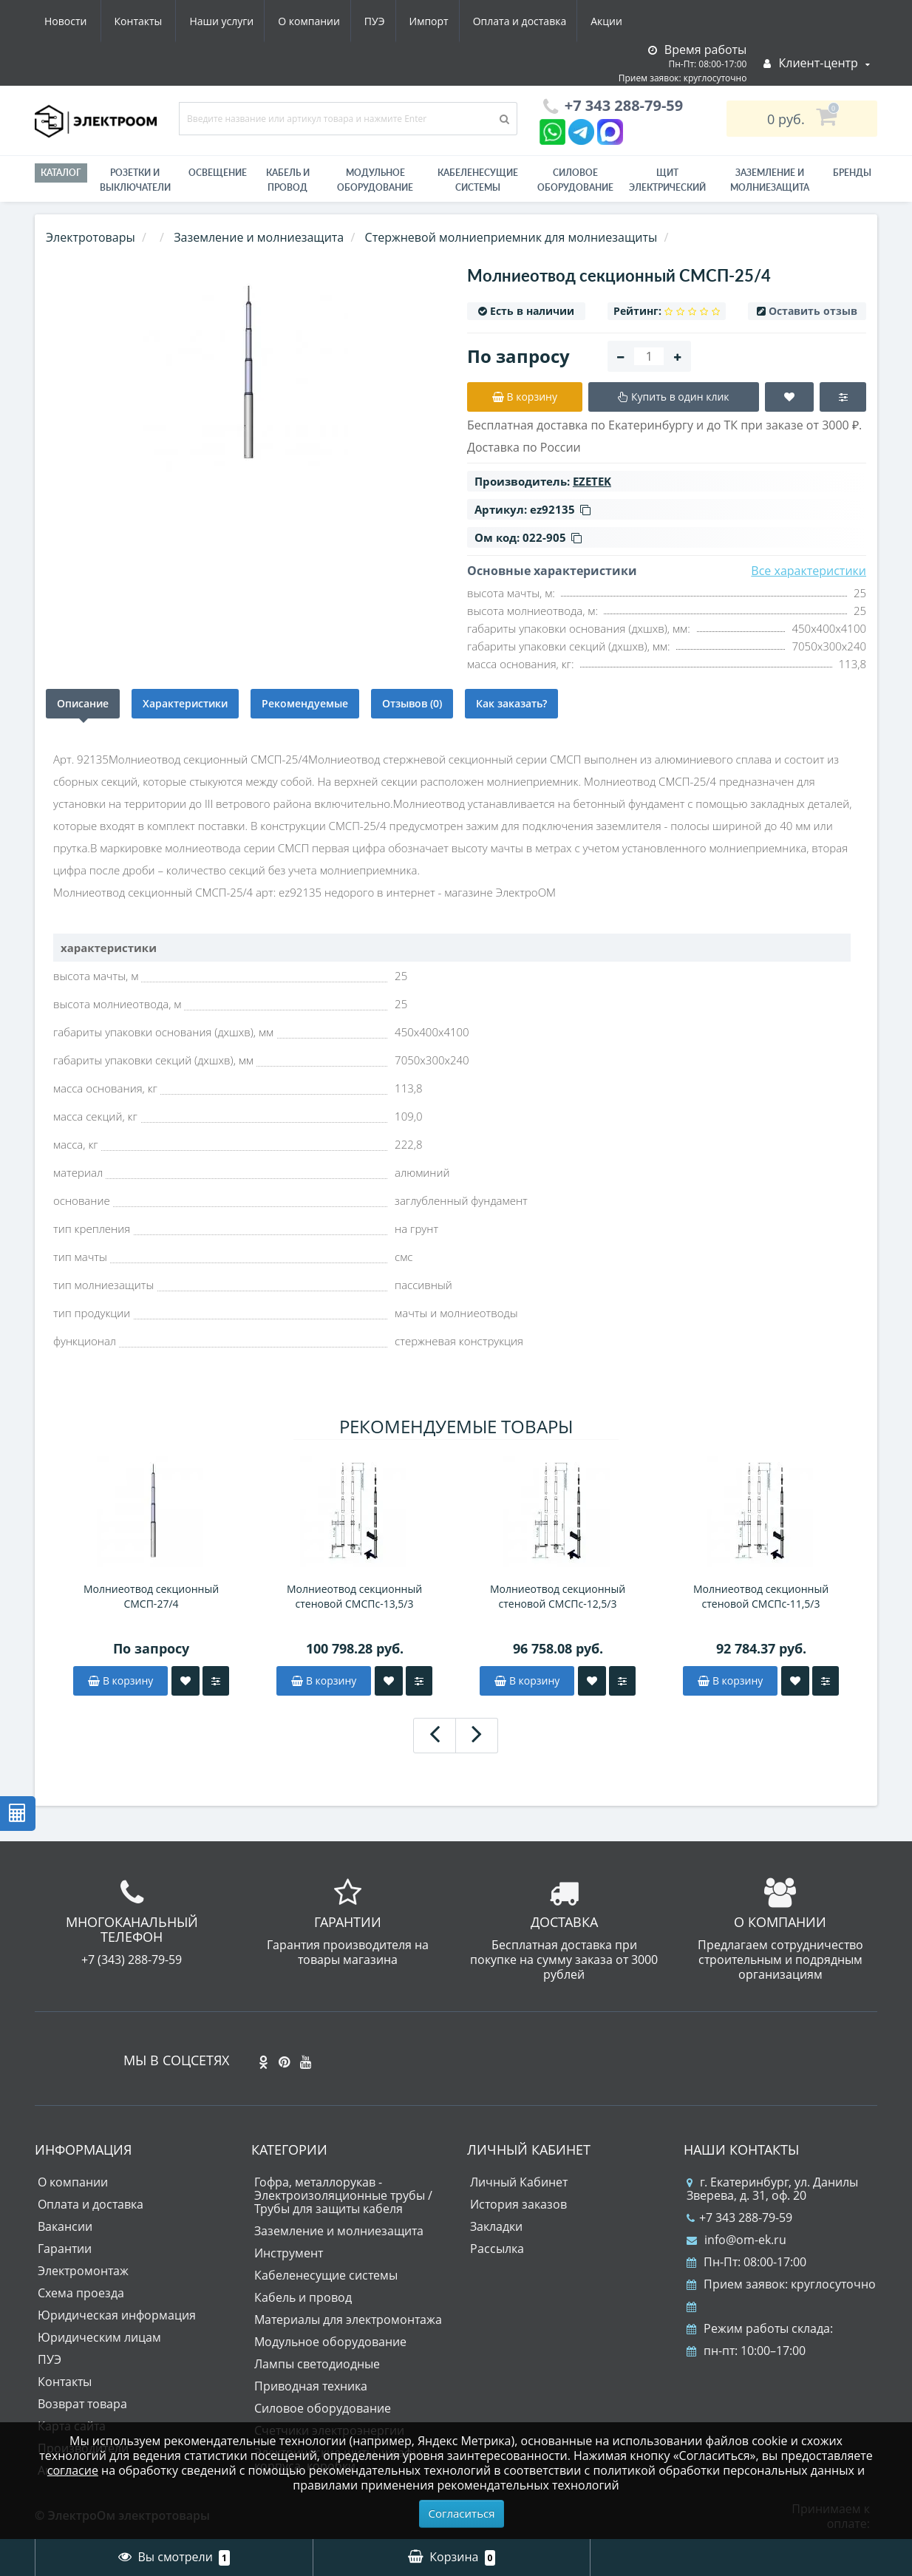 Image resolution: width=912 pixels, height=2576 pixels. Describe the element at coordinates (518, 2204) in the screenshot. I see `История заказов` at that location.